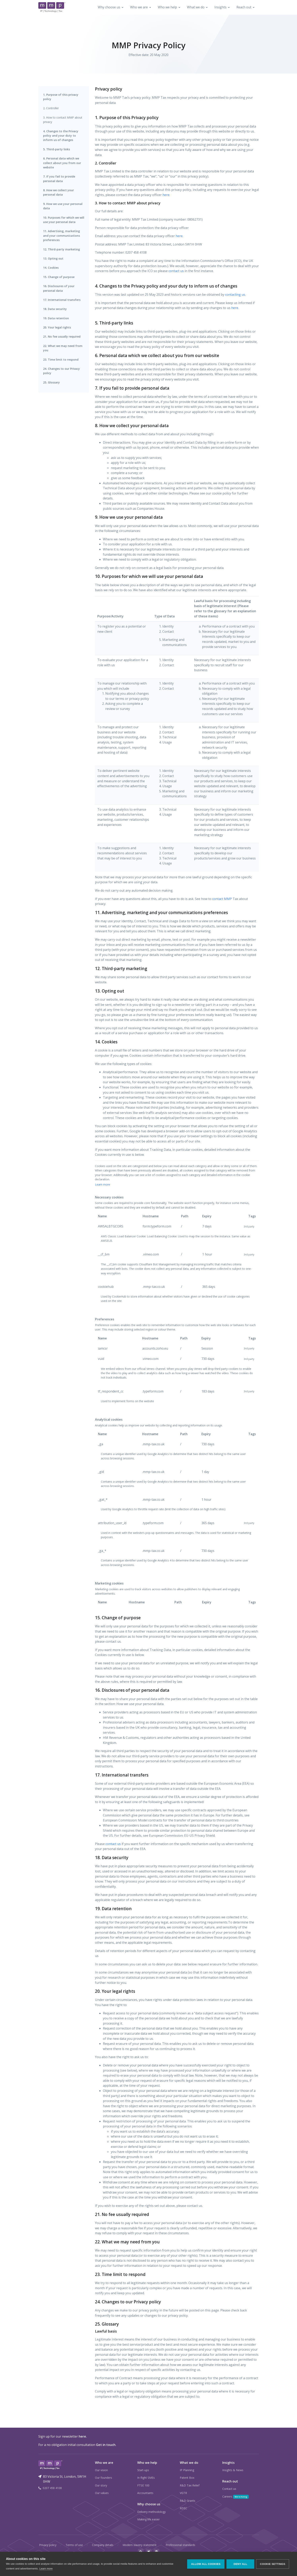 The width and height of the screenshot is (297, 2576). Describe the element at coordinates (60, 135) in the screenshot. I see `4. Changes to the Privacy policy and your duty to inform us of changes` at that location.